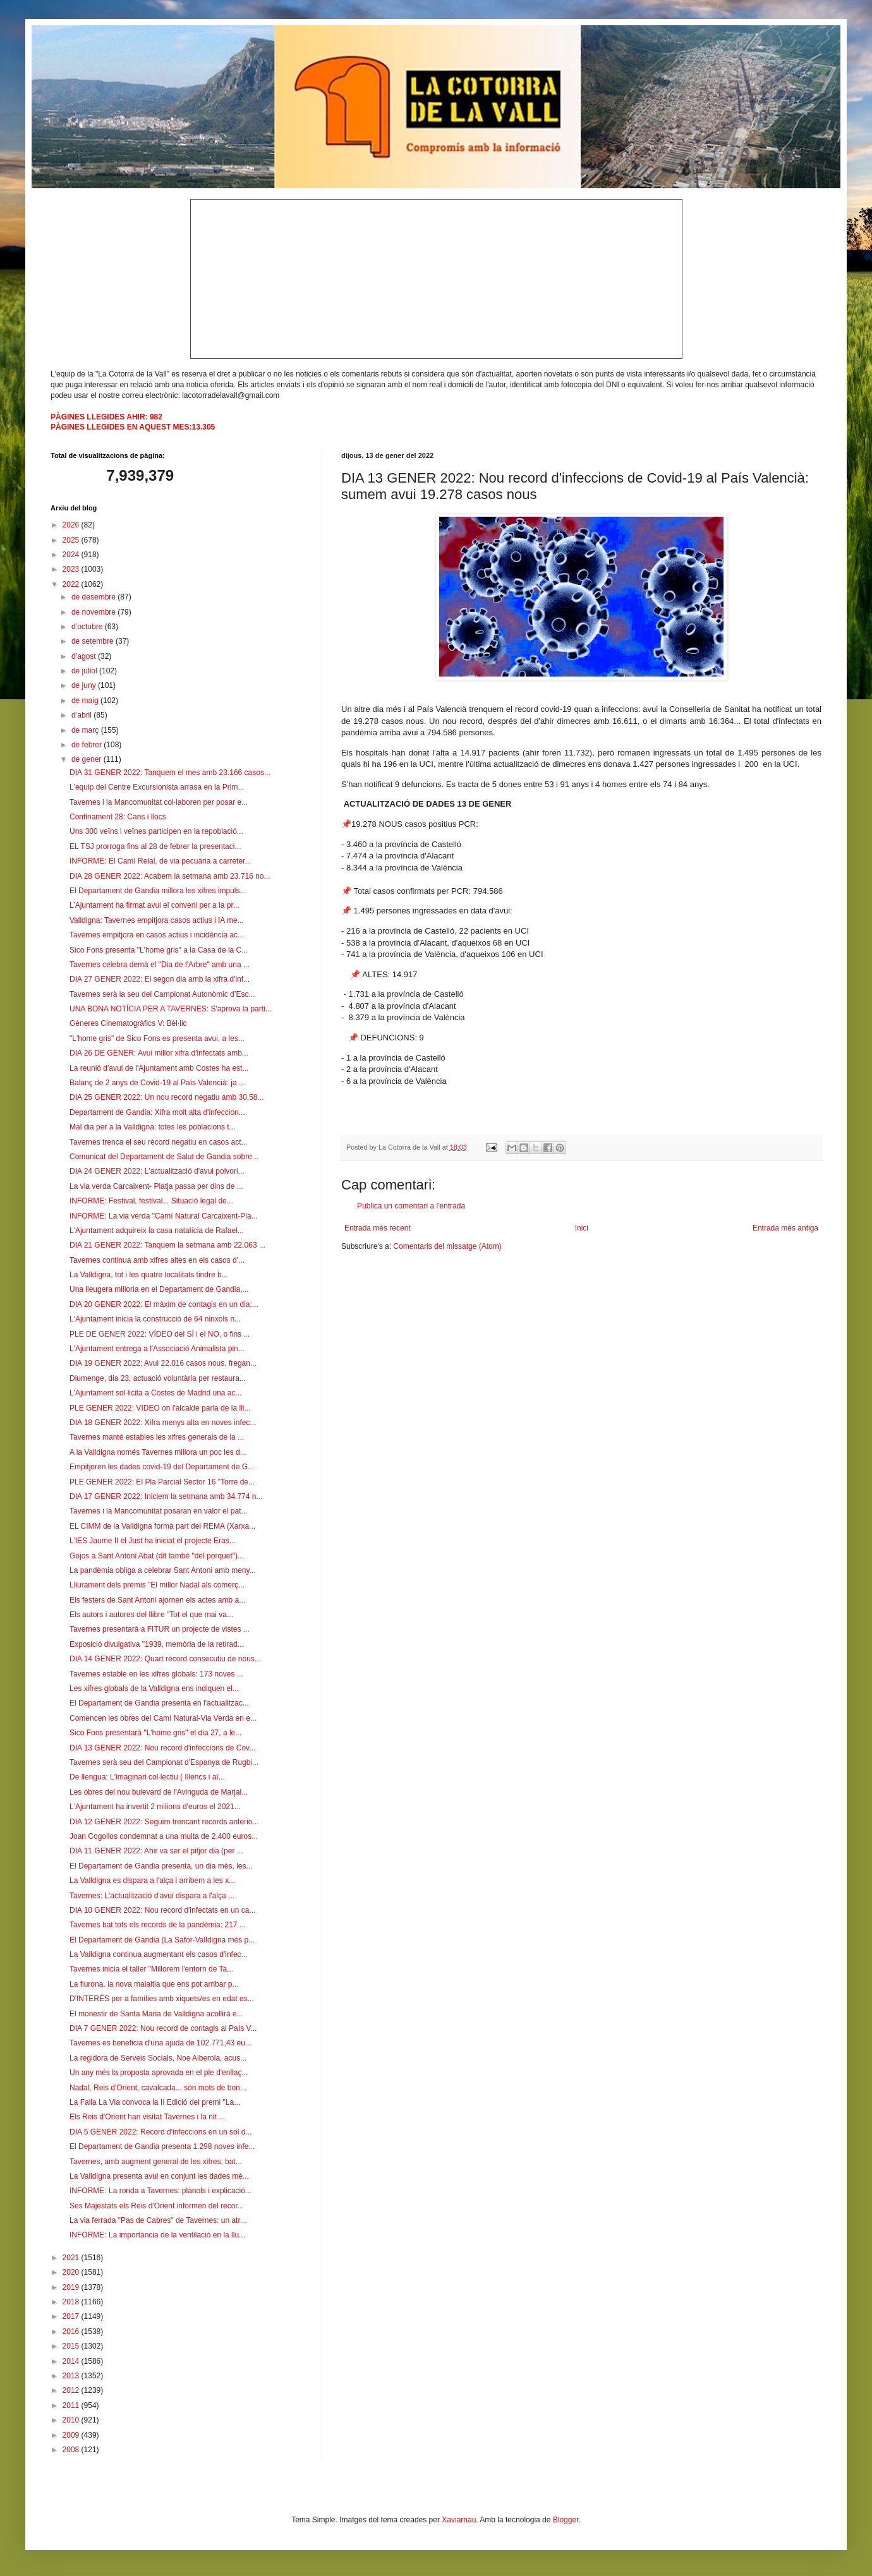 This screenshot has width=872, height=2576. I want to click on Comencen les obres del Camí Natural-Via Verda en e..., so click(163, 1718).